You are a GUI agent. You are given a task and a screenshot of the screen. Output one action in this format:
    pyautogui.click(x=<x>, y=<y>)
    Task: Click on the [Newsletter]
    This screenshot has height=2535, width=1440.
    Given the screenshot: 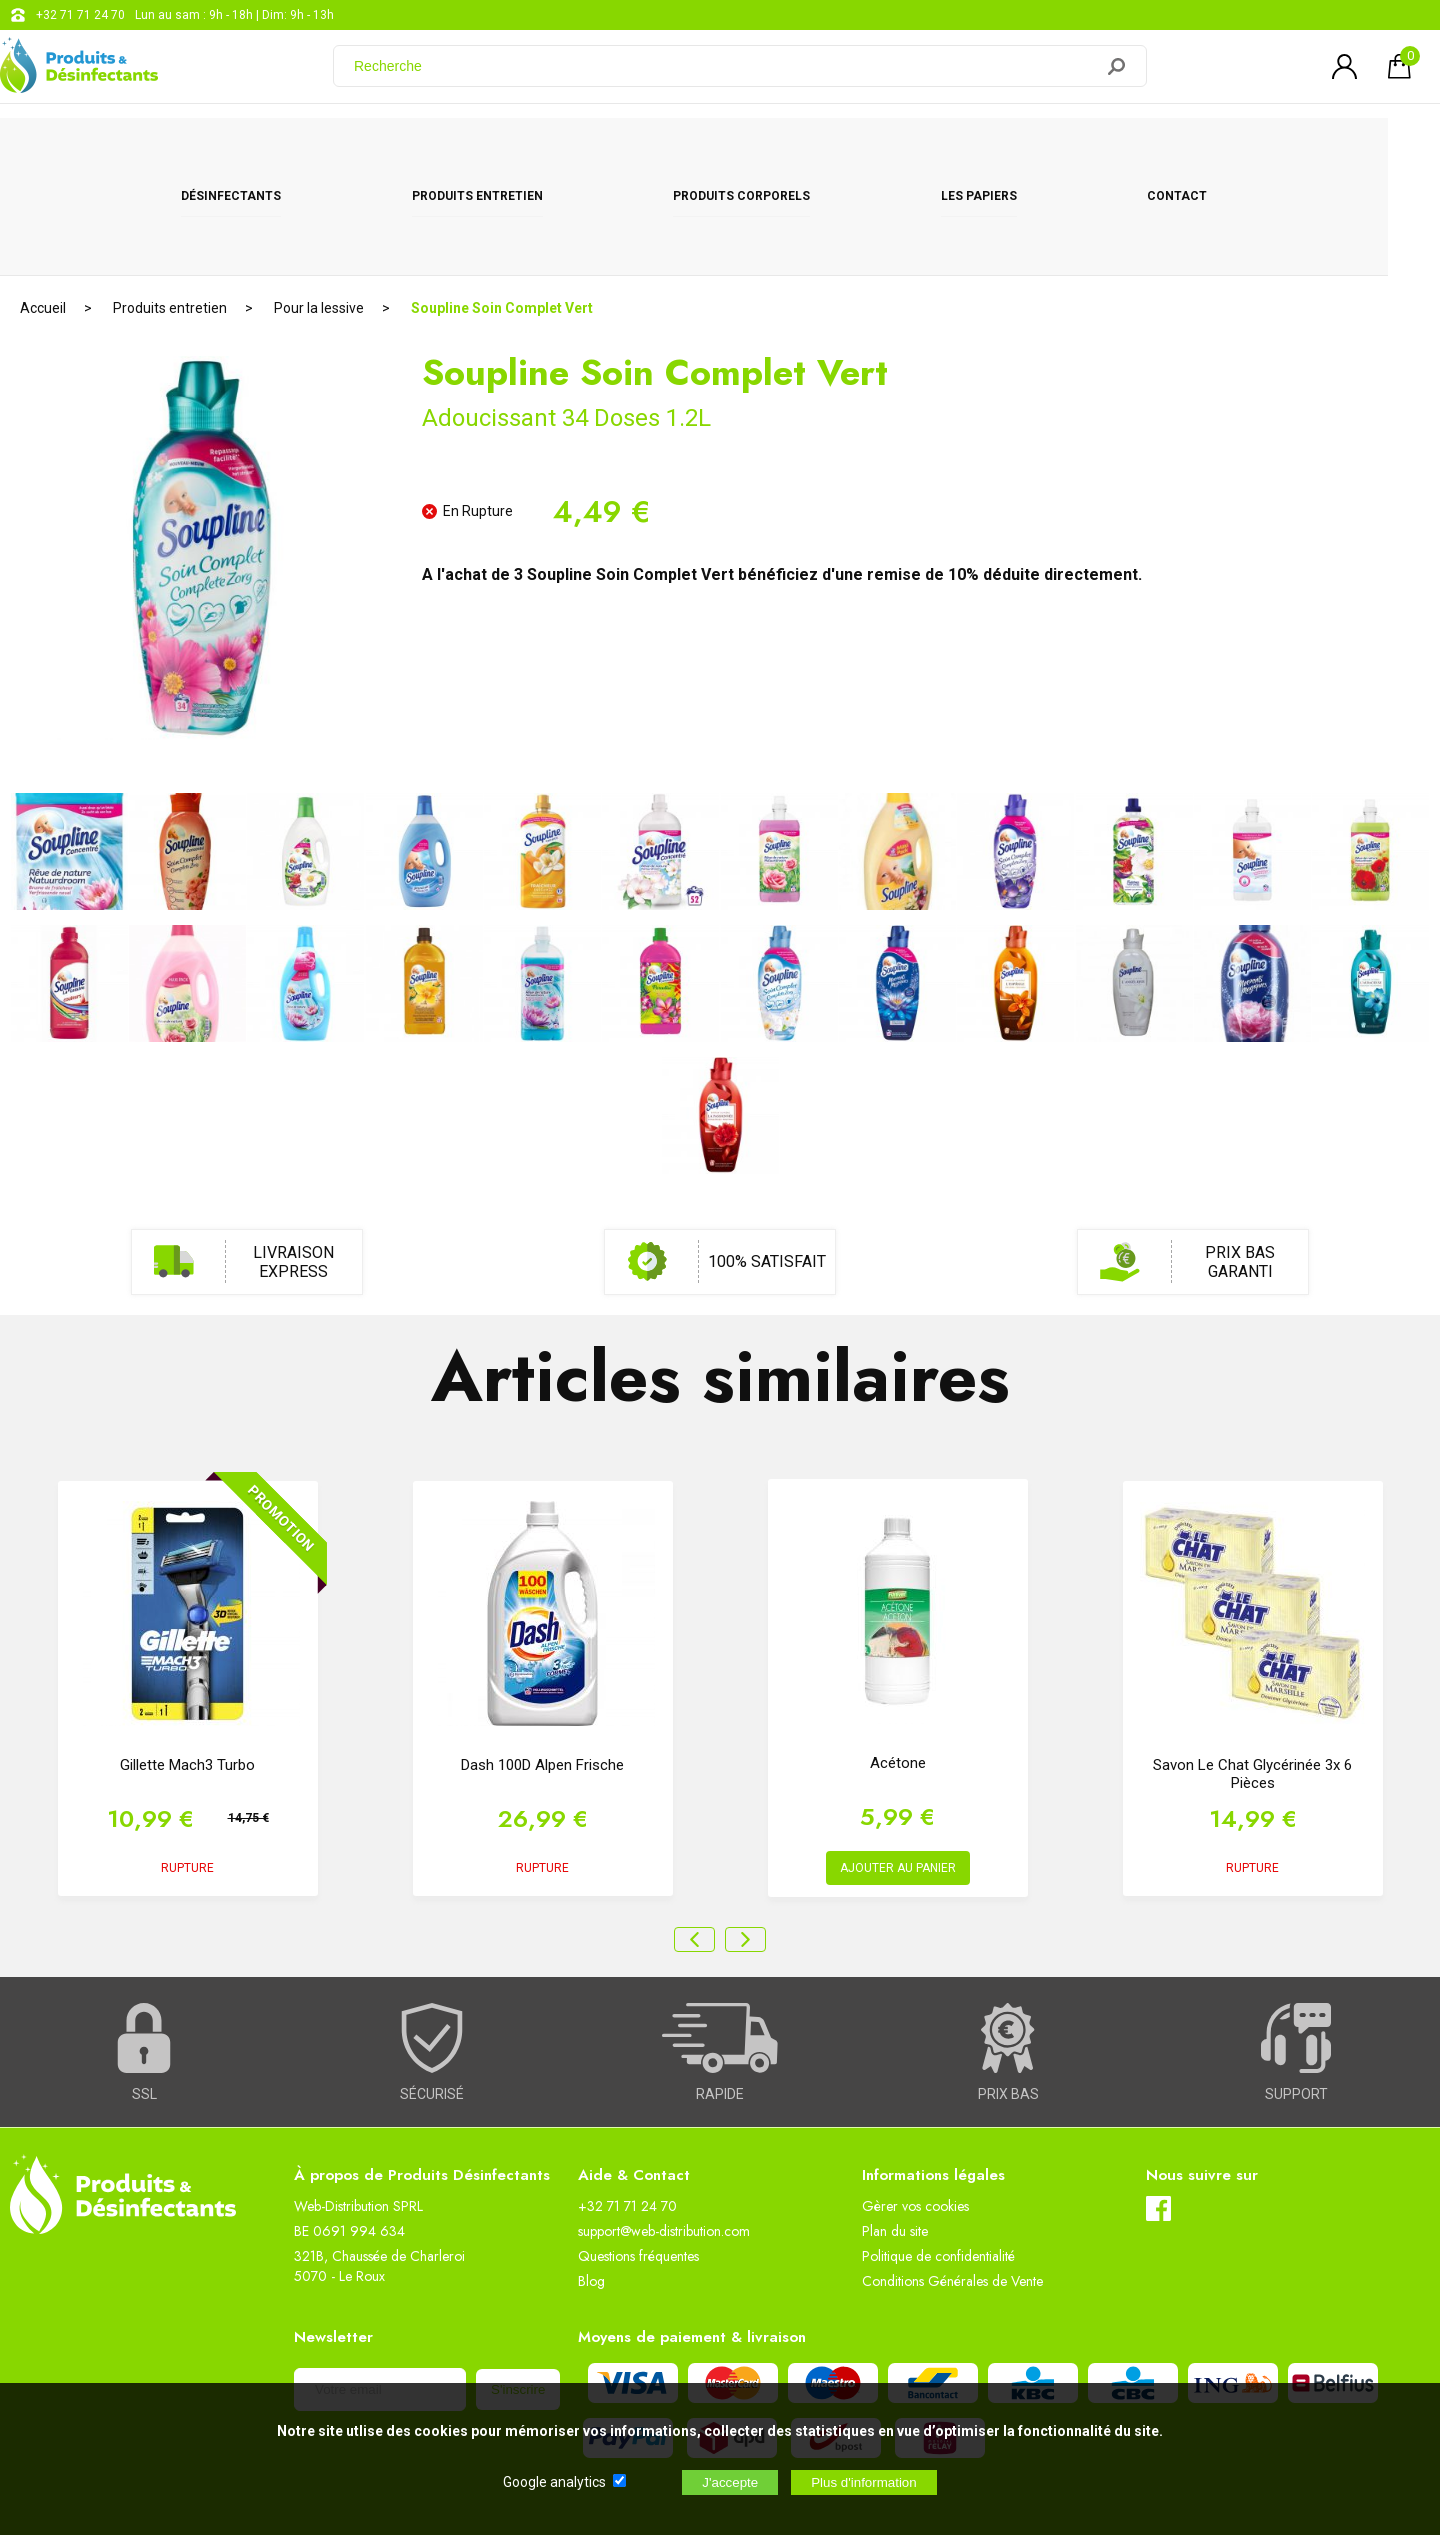 What is the action you would take?
    pyautogui.click(x=380, y=2296)
    